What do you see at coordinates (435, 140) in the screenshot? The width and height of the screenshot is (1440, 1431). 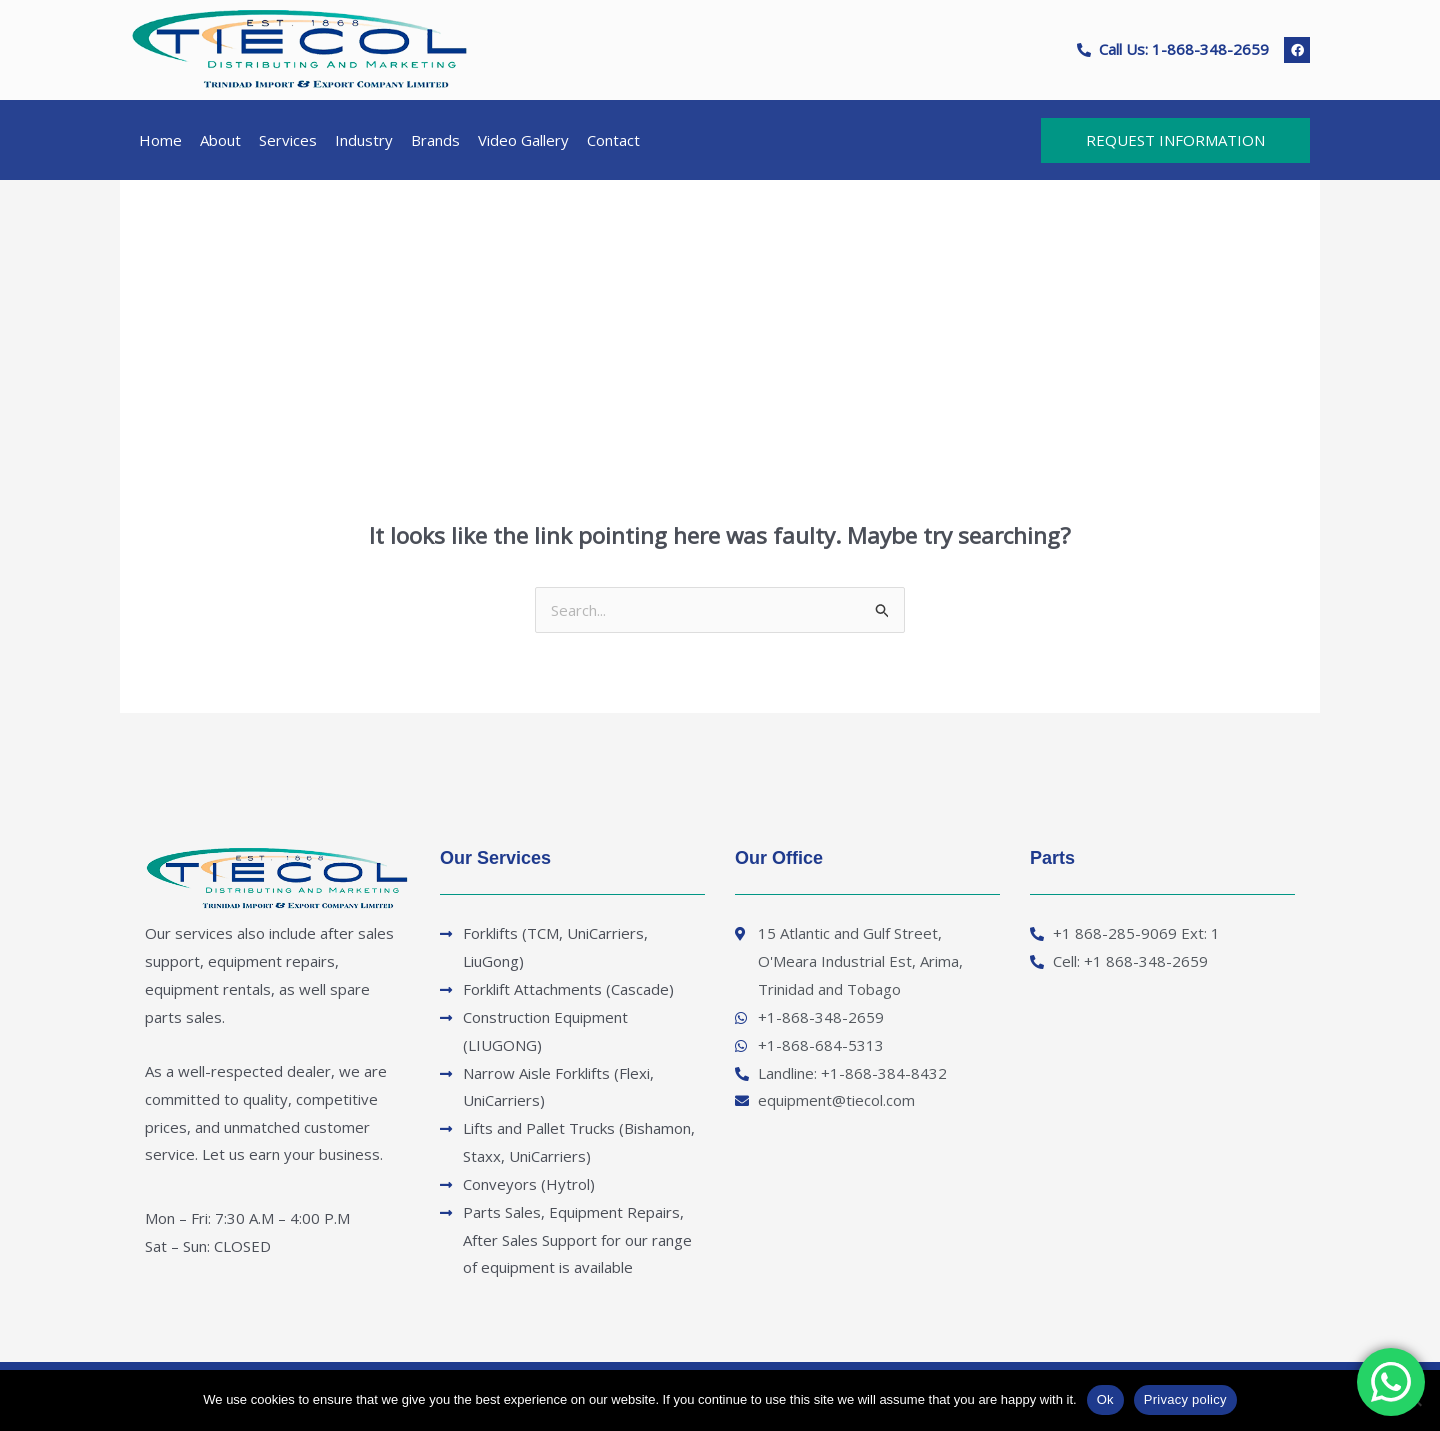 I see `Brands` at bounding box center [435, 140].